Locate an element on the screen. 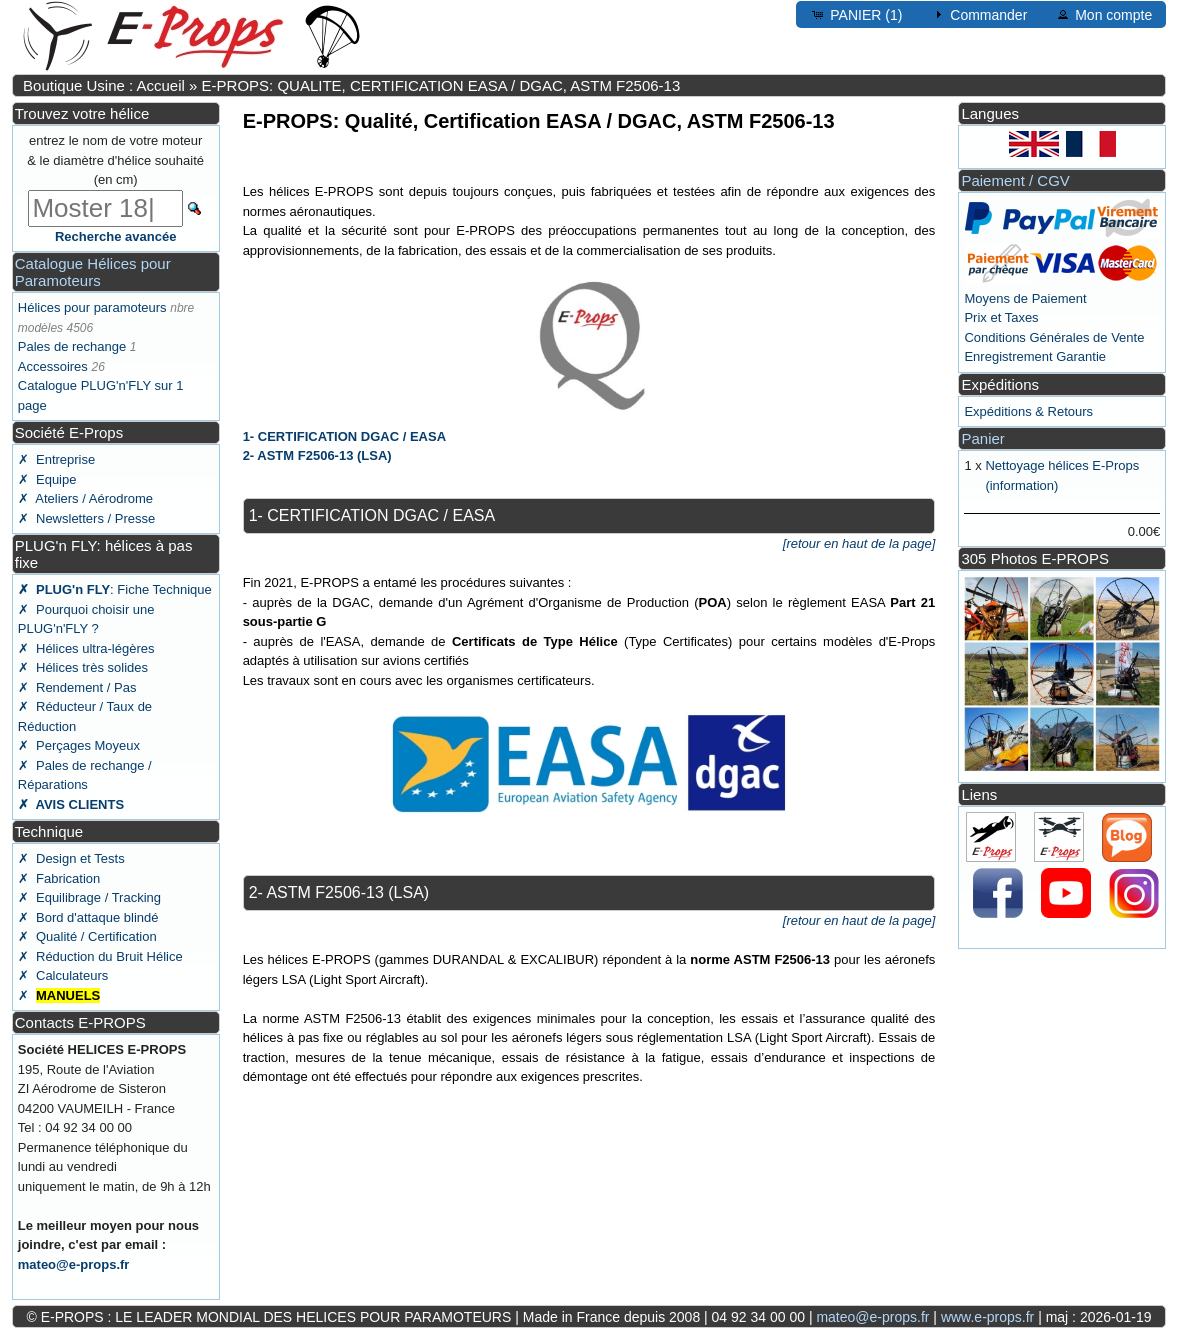 This screenshot has height=1328, width=1178. ✗ Equilibrage / Tracking is located at coordinates (89, 897).